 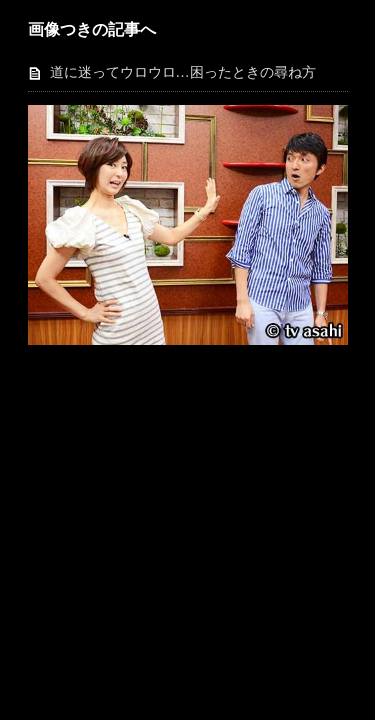 I want to click on 道に迷ってウロウロ…困ったときの尋ね方, so click(x=183, y=72).